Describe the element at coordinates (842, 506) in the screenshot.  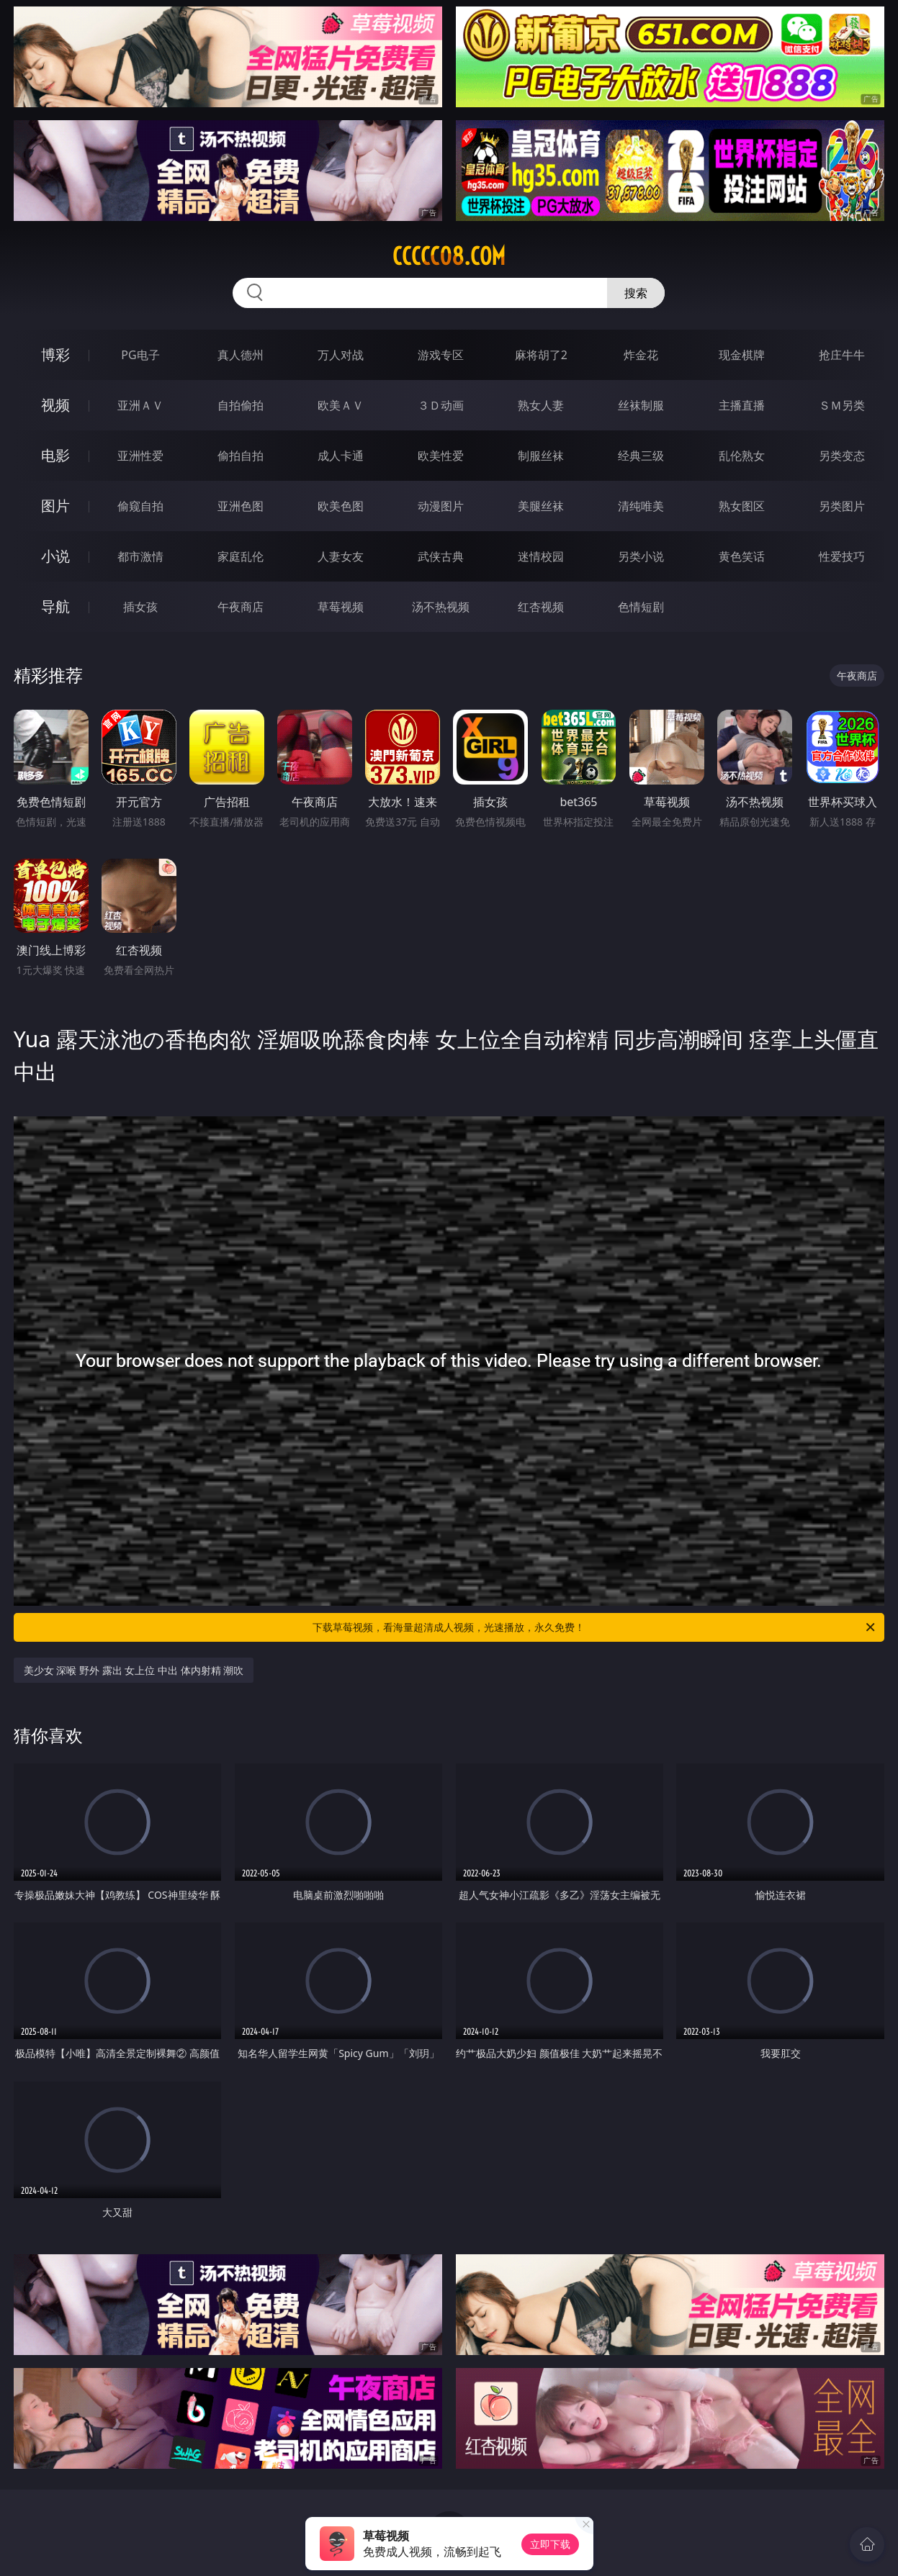
I see `另类图片` at that location.